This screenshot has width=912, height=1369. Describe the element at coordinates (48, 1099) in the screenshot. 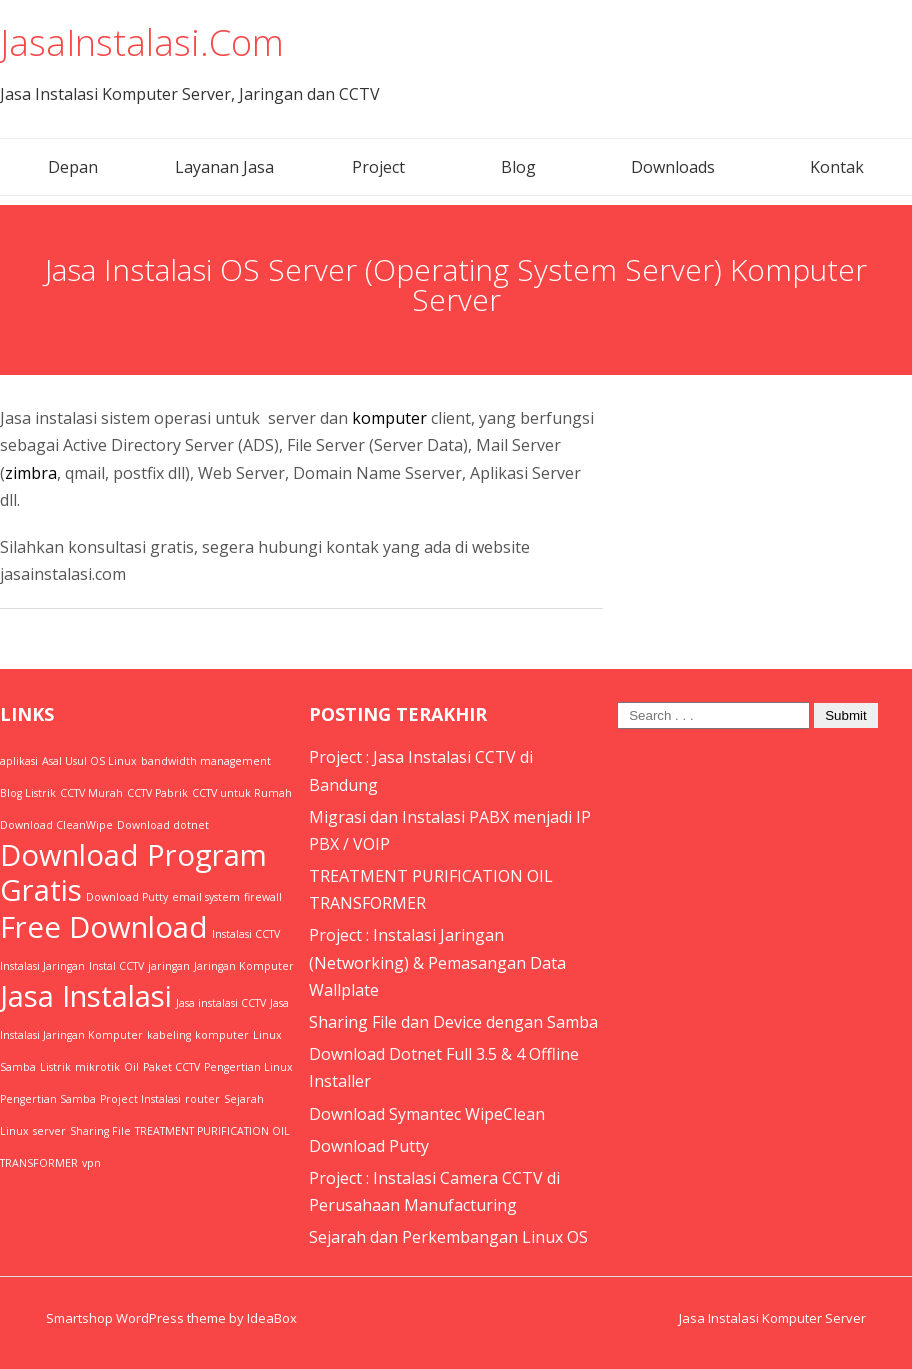

I see `Pengertian Samba [Pengertian Samba (1 item)]` at that location.